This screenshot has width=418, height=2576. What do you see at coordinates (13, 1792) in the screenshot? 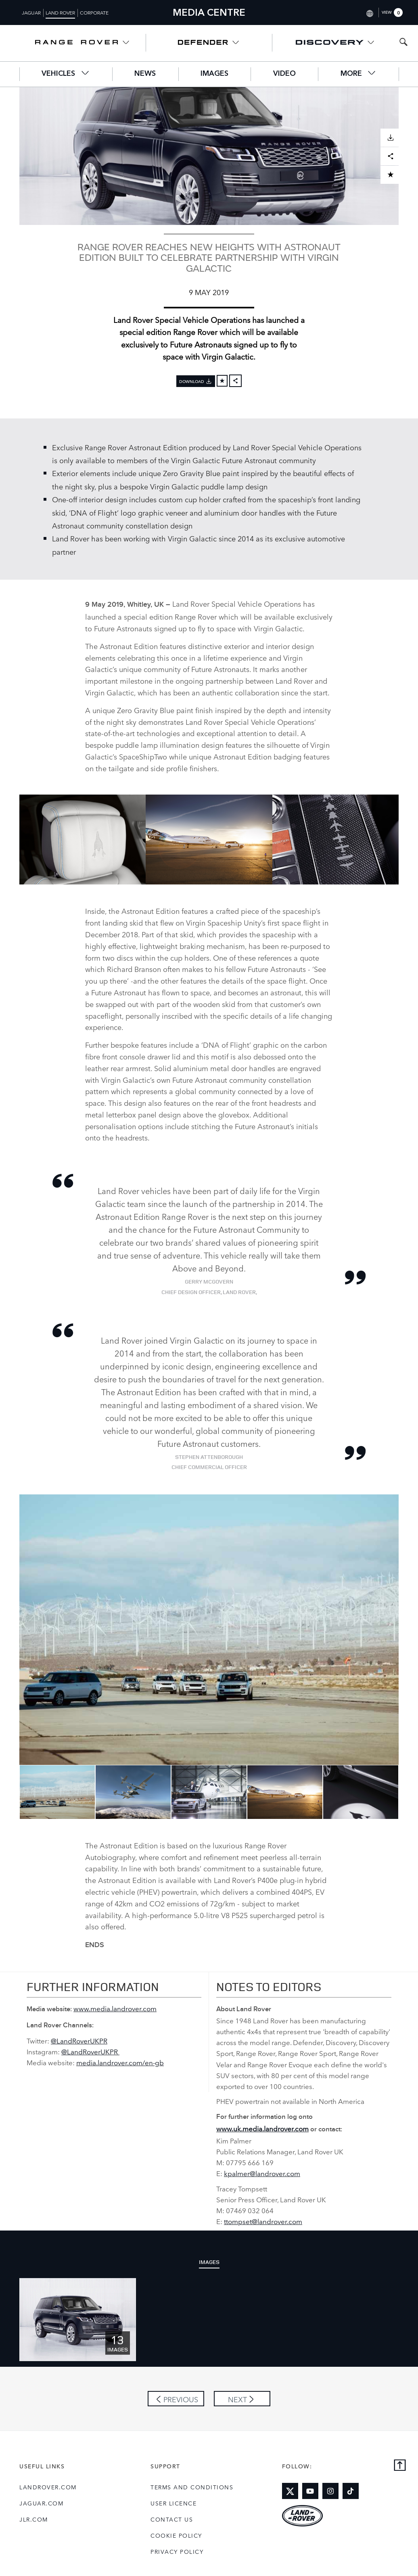
I see `Previous` at bounding box center [13, 1792].